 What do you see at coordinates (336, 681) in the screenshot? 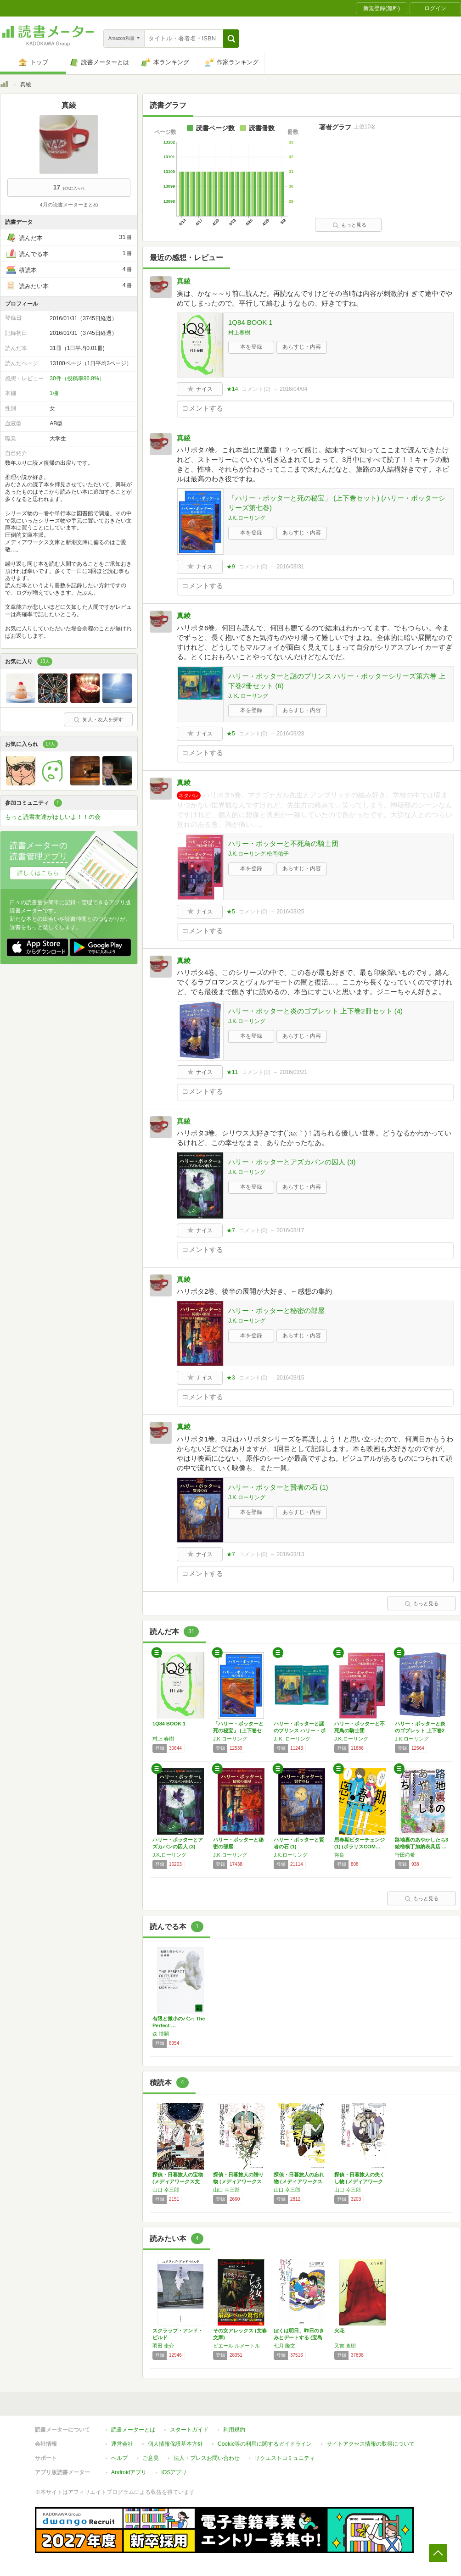
I see `ハリー・ポッターと謎のプリンス ハリー・ポッターシリーズ第六巻 上下巻2冊セット (6)` at bounding box center [336, 681].